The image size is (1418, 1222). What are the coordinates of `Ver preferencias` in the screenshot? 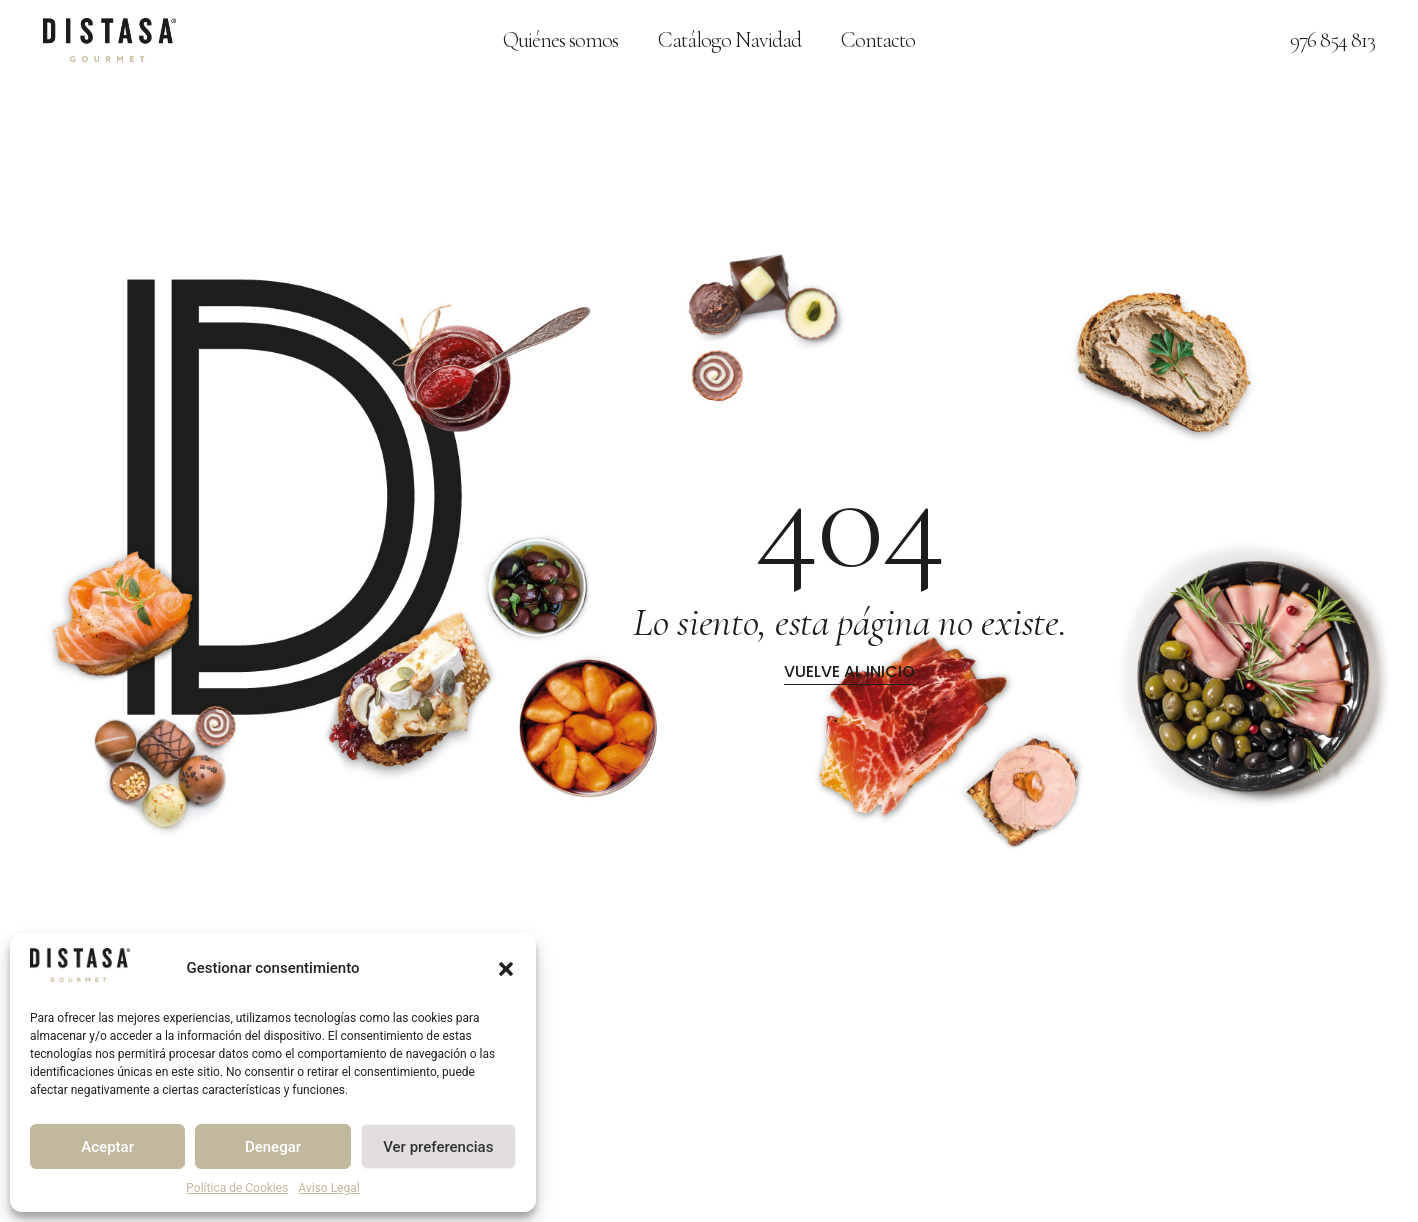 It's located at (438, 1147).